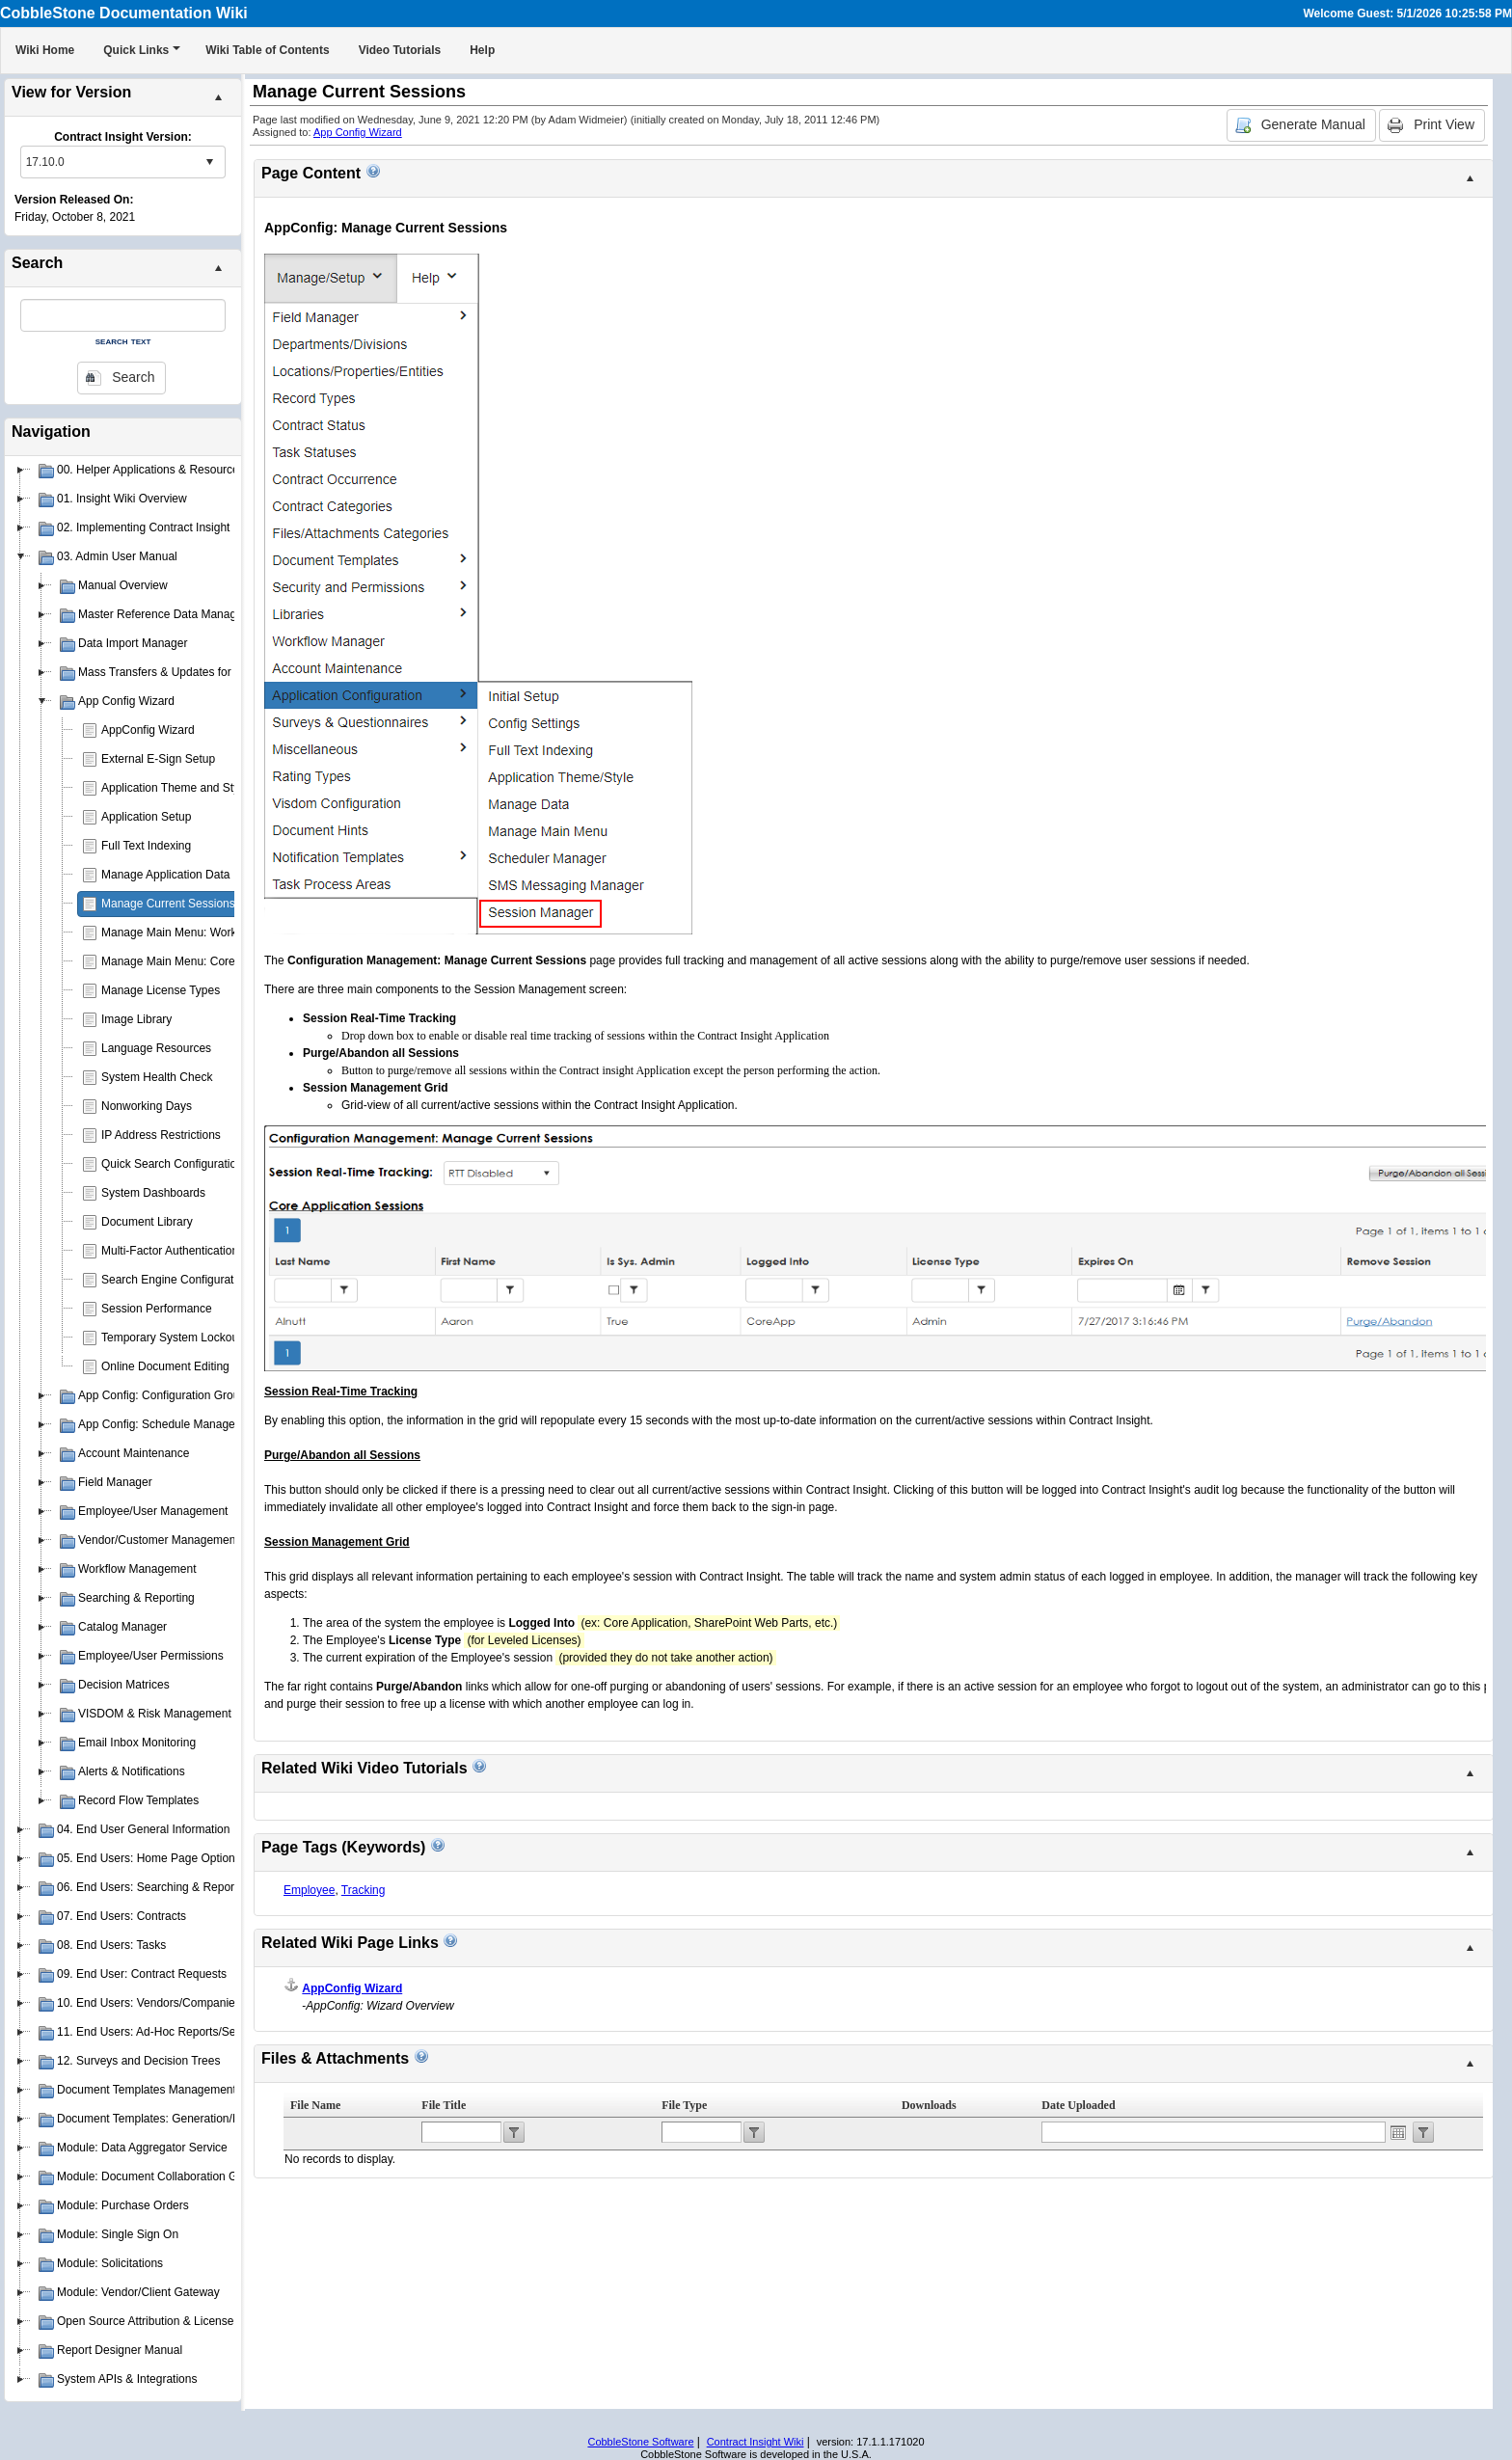 The height and width of the screenshot is (2460, 1512). I want to click on File Type, so click(684, 2105).